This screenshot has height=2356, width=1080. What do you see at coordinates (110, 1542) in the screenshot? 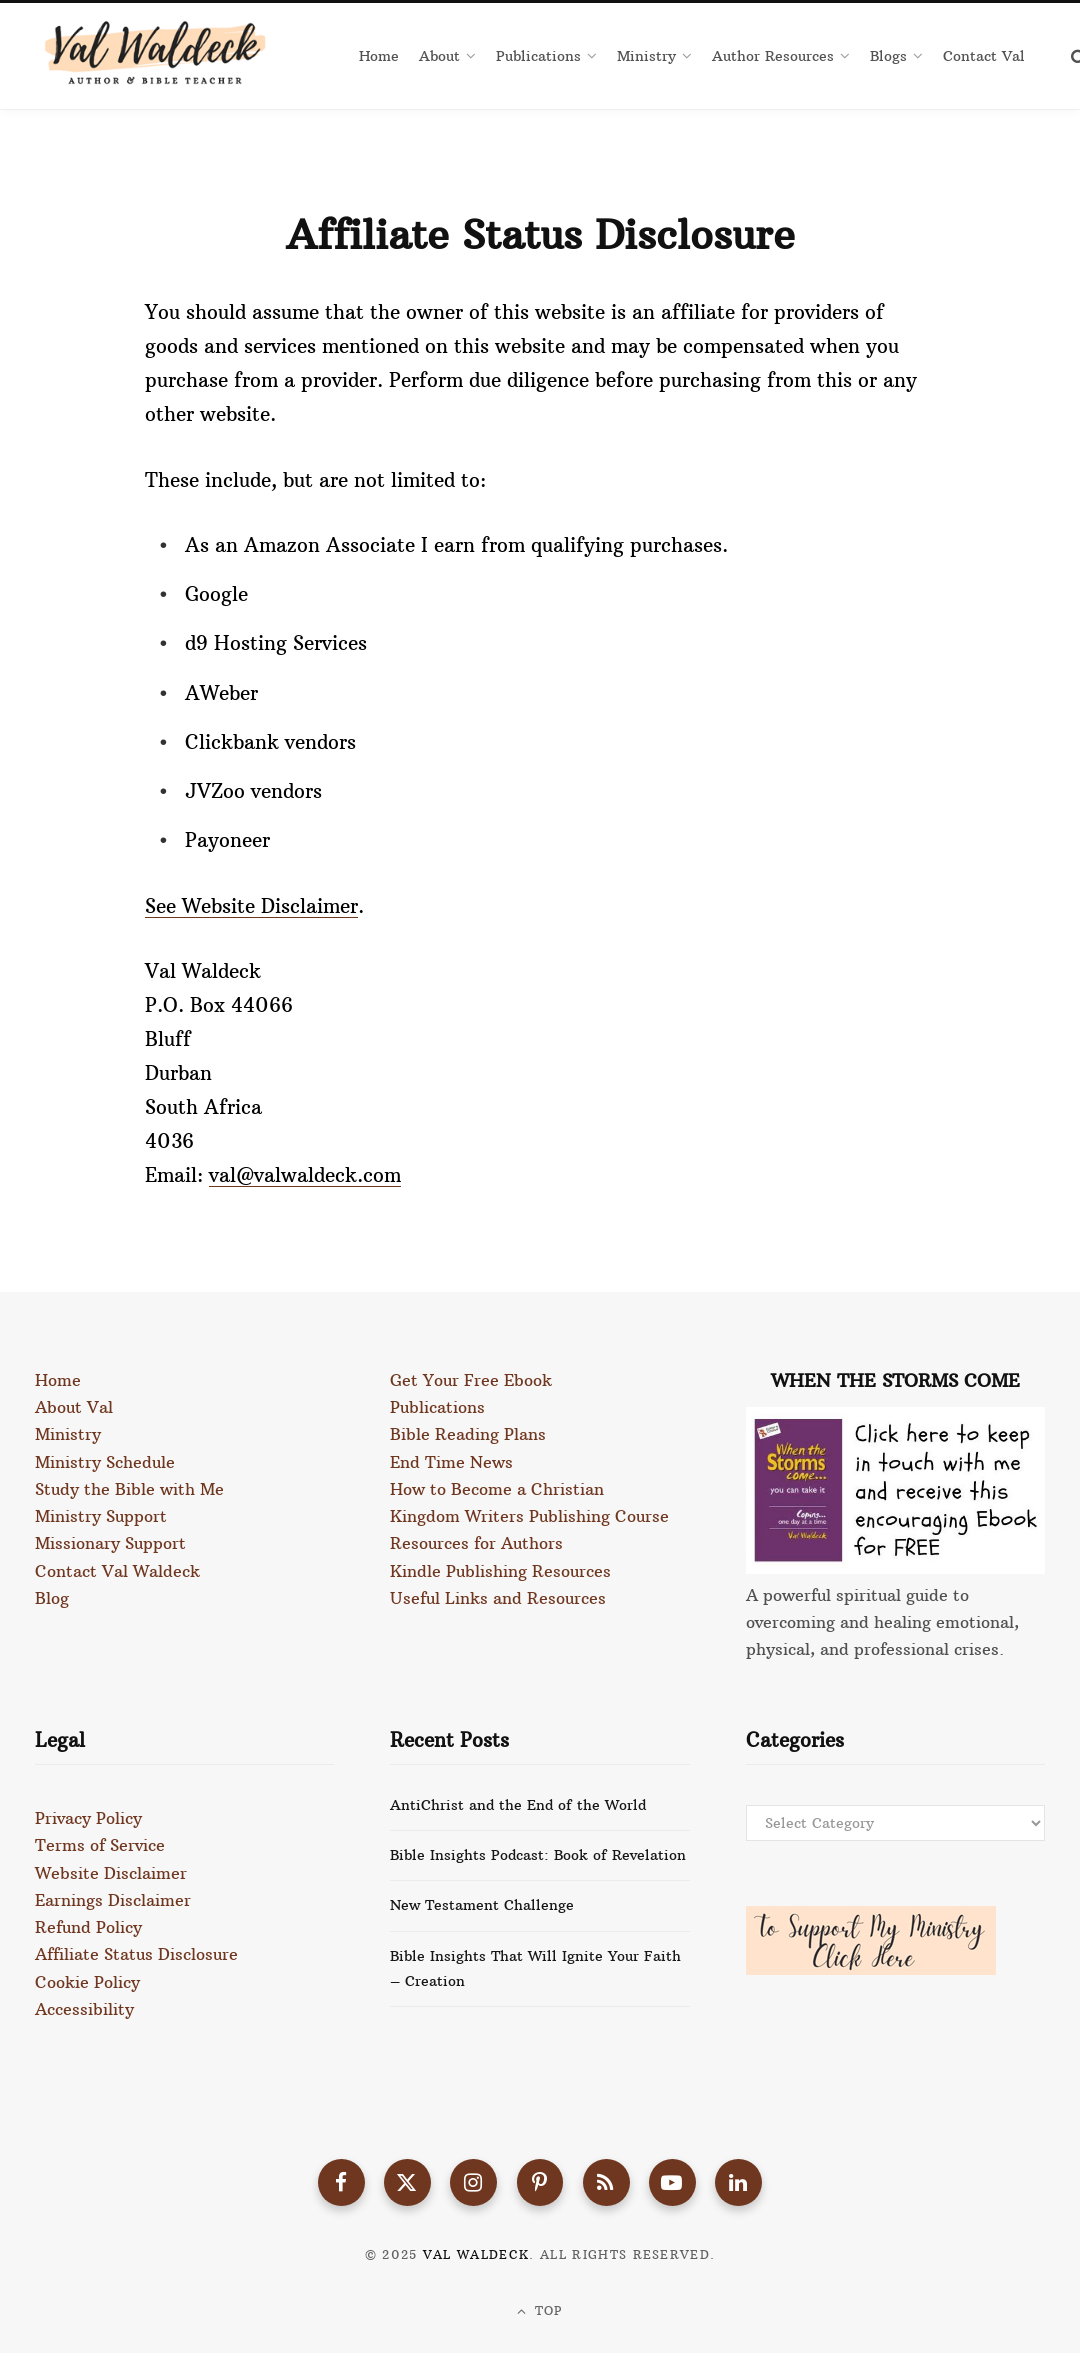
I see `Missionary Support` at bounding box center [110, 1542].